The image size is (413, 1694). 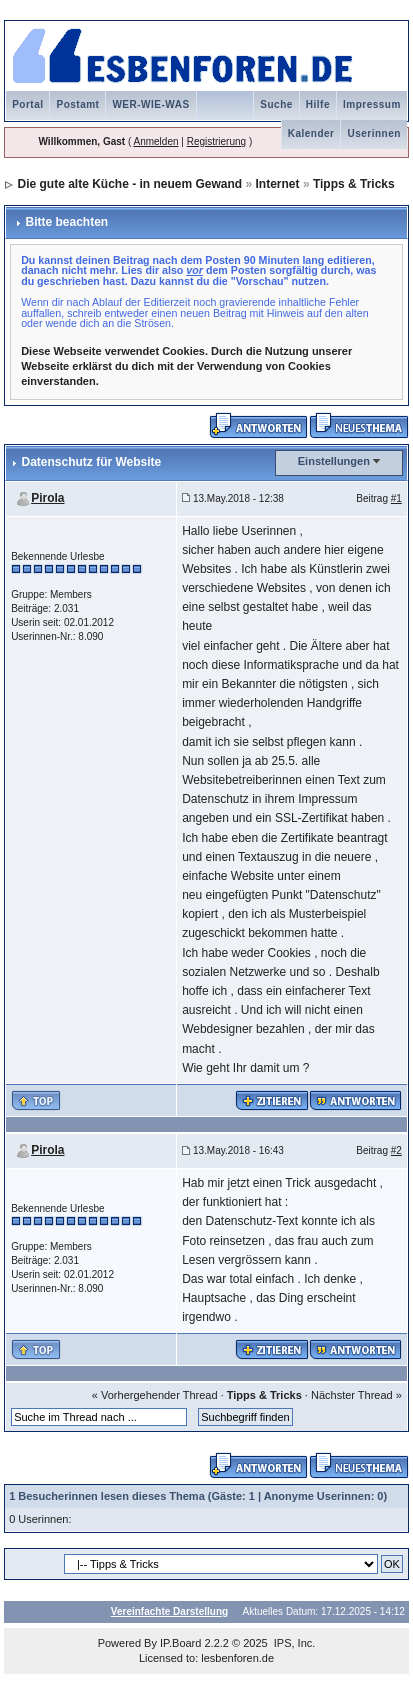 I want to click on WER-WIE-WAS, so click(x=150, y=104).